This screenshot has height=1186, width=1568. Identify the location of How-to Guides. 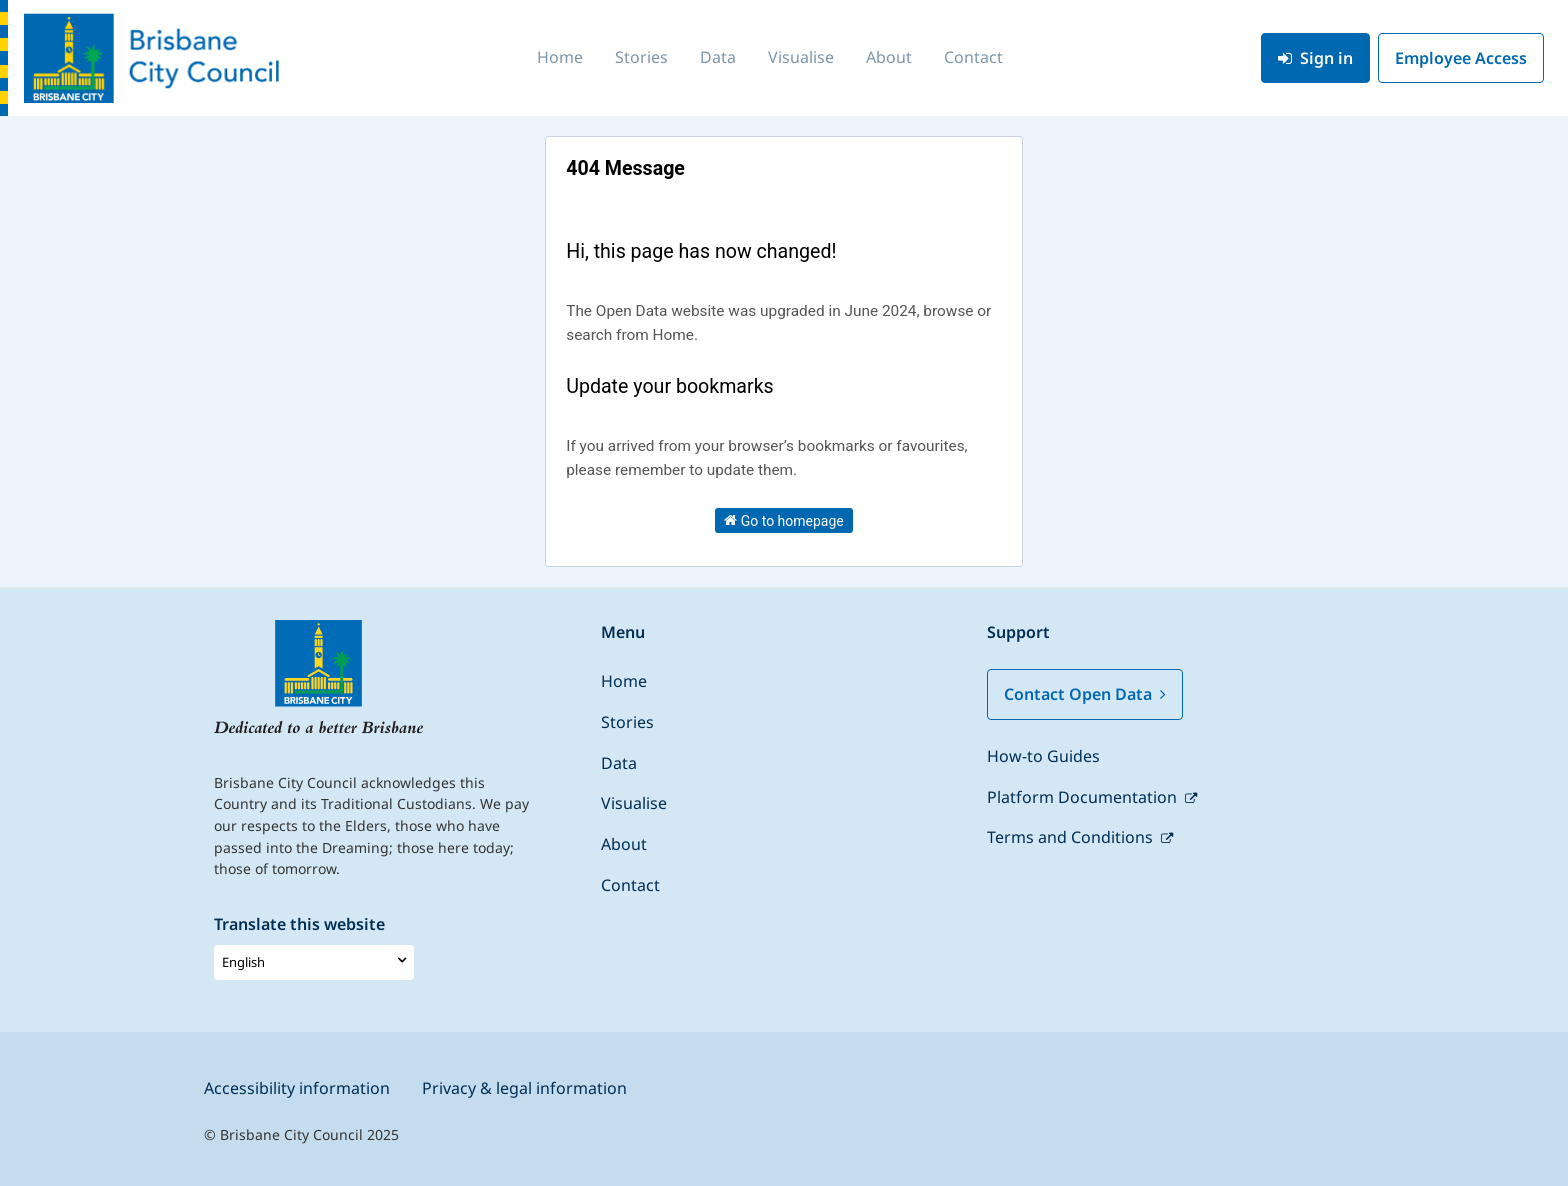
(1043, 756).